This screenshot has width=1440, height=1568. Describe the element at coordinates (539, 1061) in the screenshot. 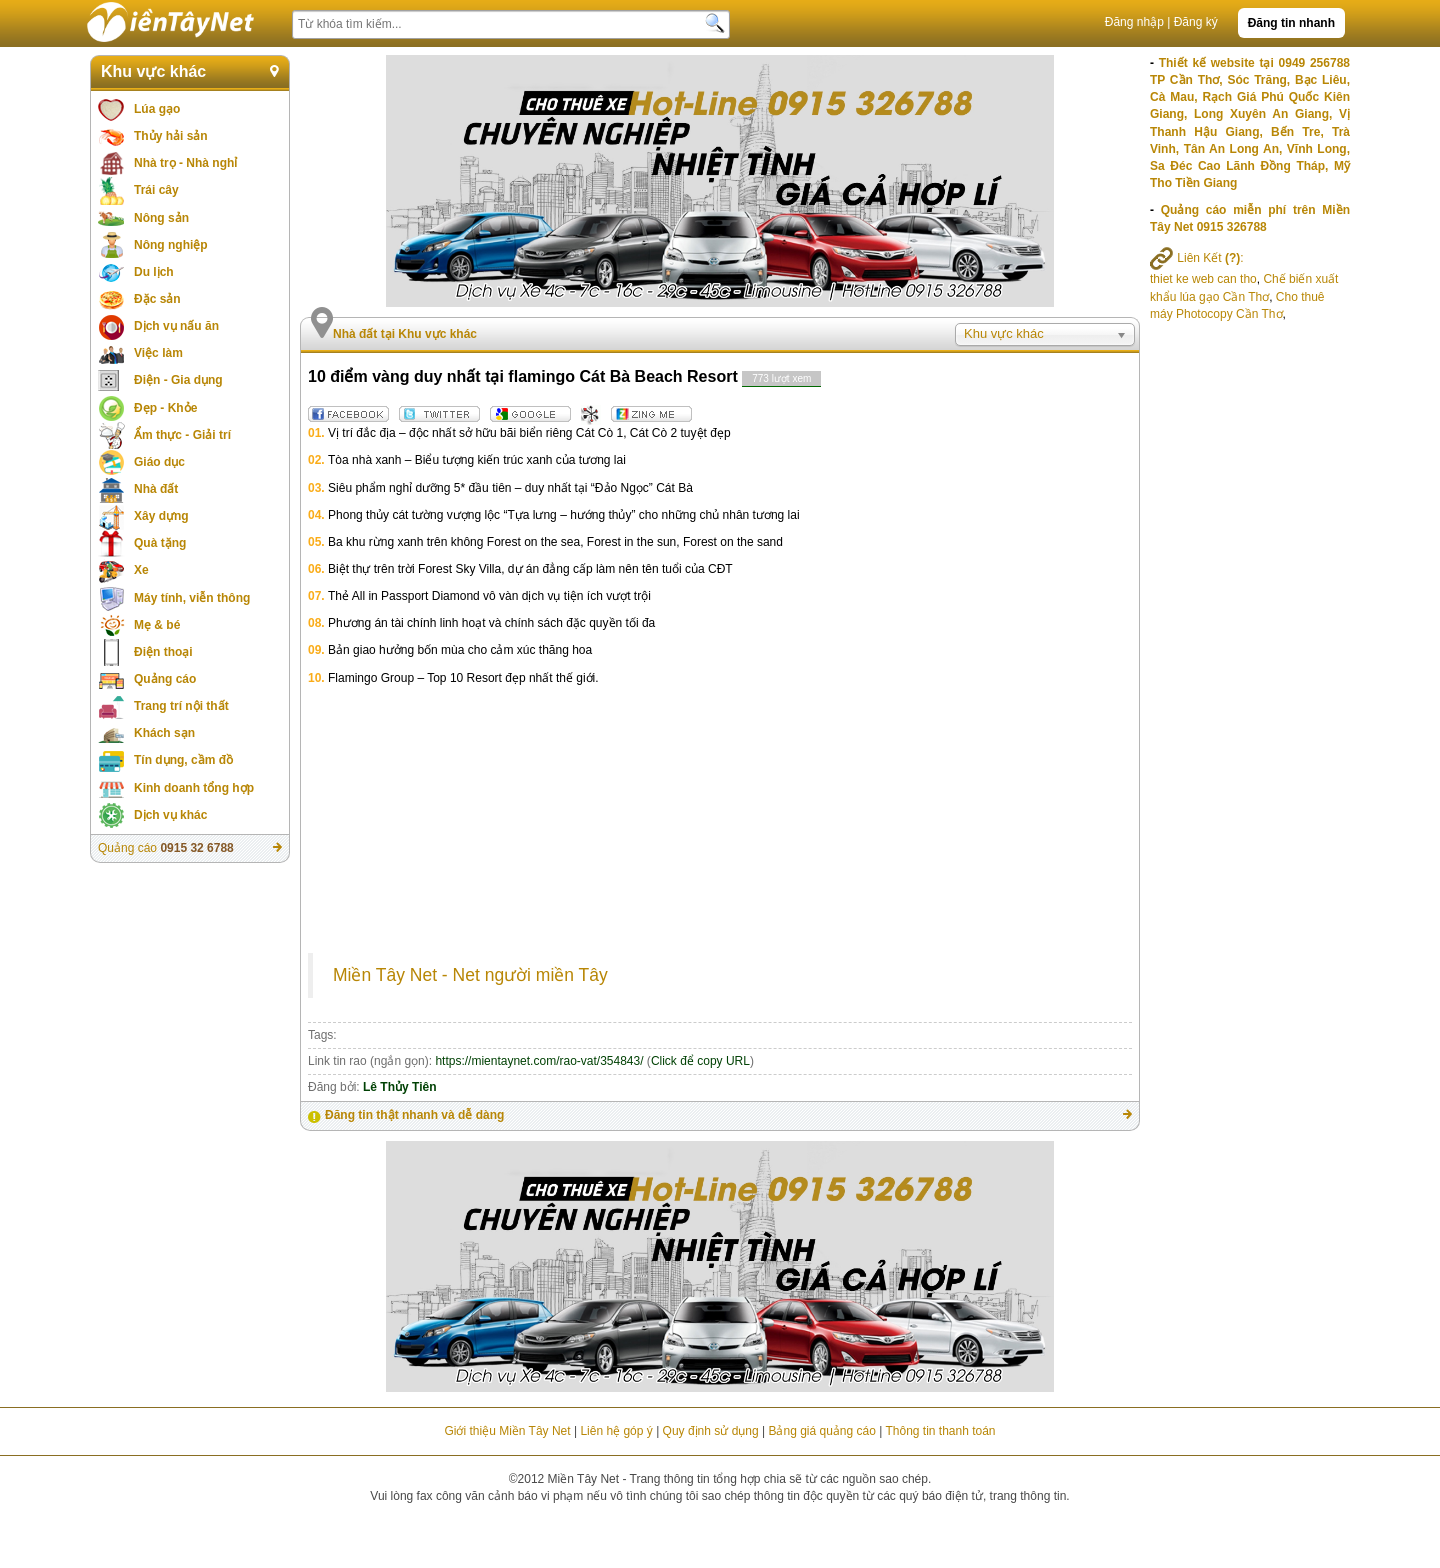

I see `https://mientaynet.com/rao-vat/354843/` at that location.